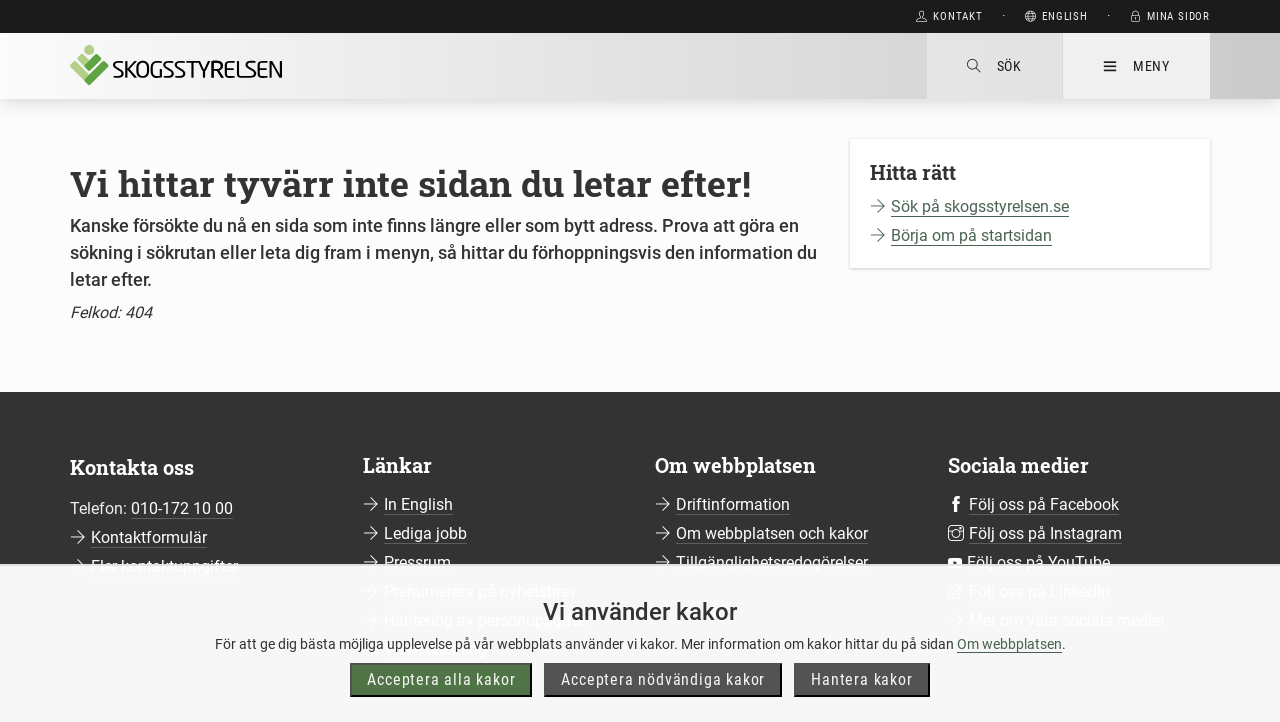 The width and height of the screenshot is (1280, 722). Describe the element at coordinates (149, 537) in the screenshot. I see `Kontaktformulär` at that location.